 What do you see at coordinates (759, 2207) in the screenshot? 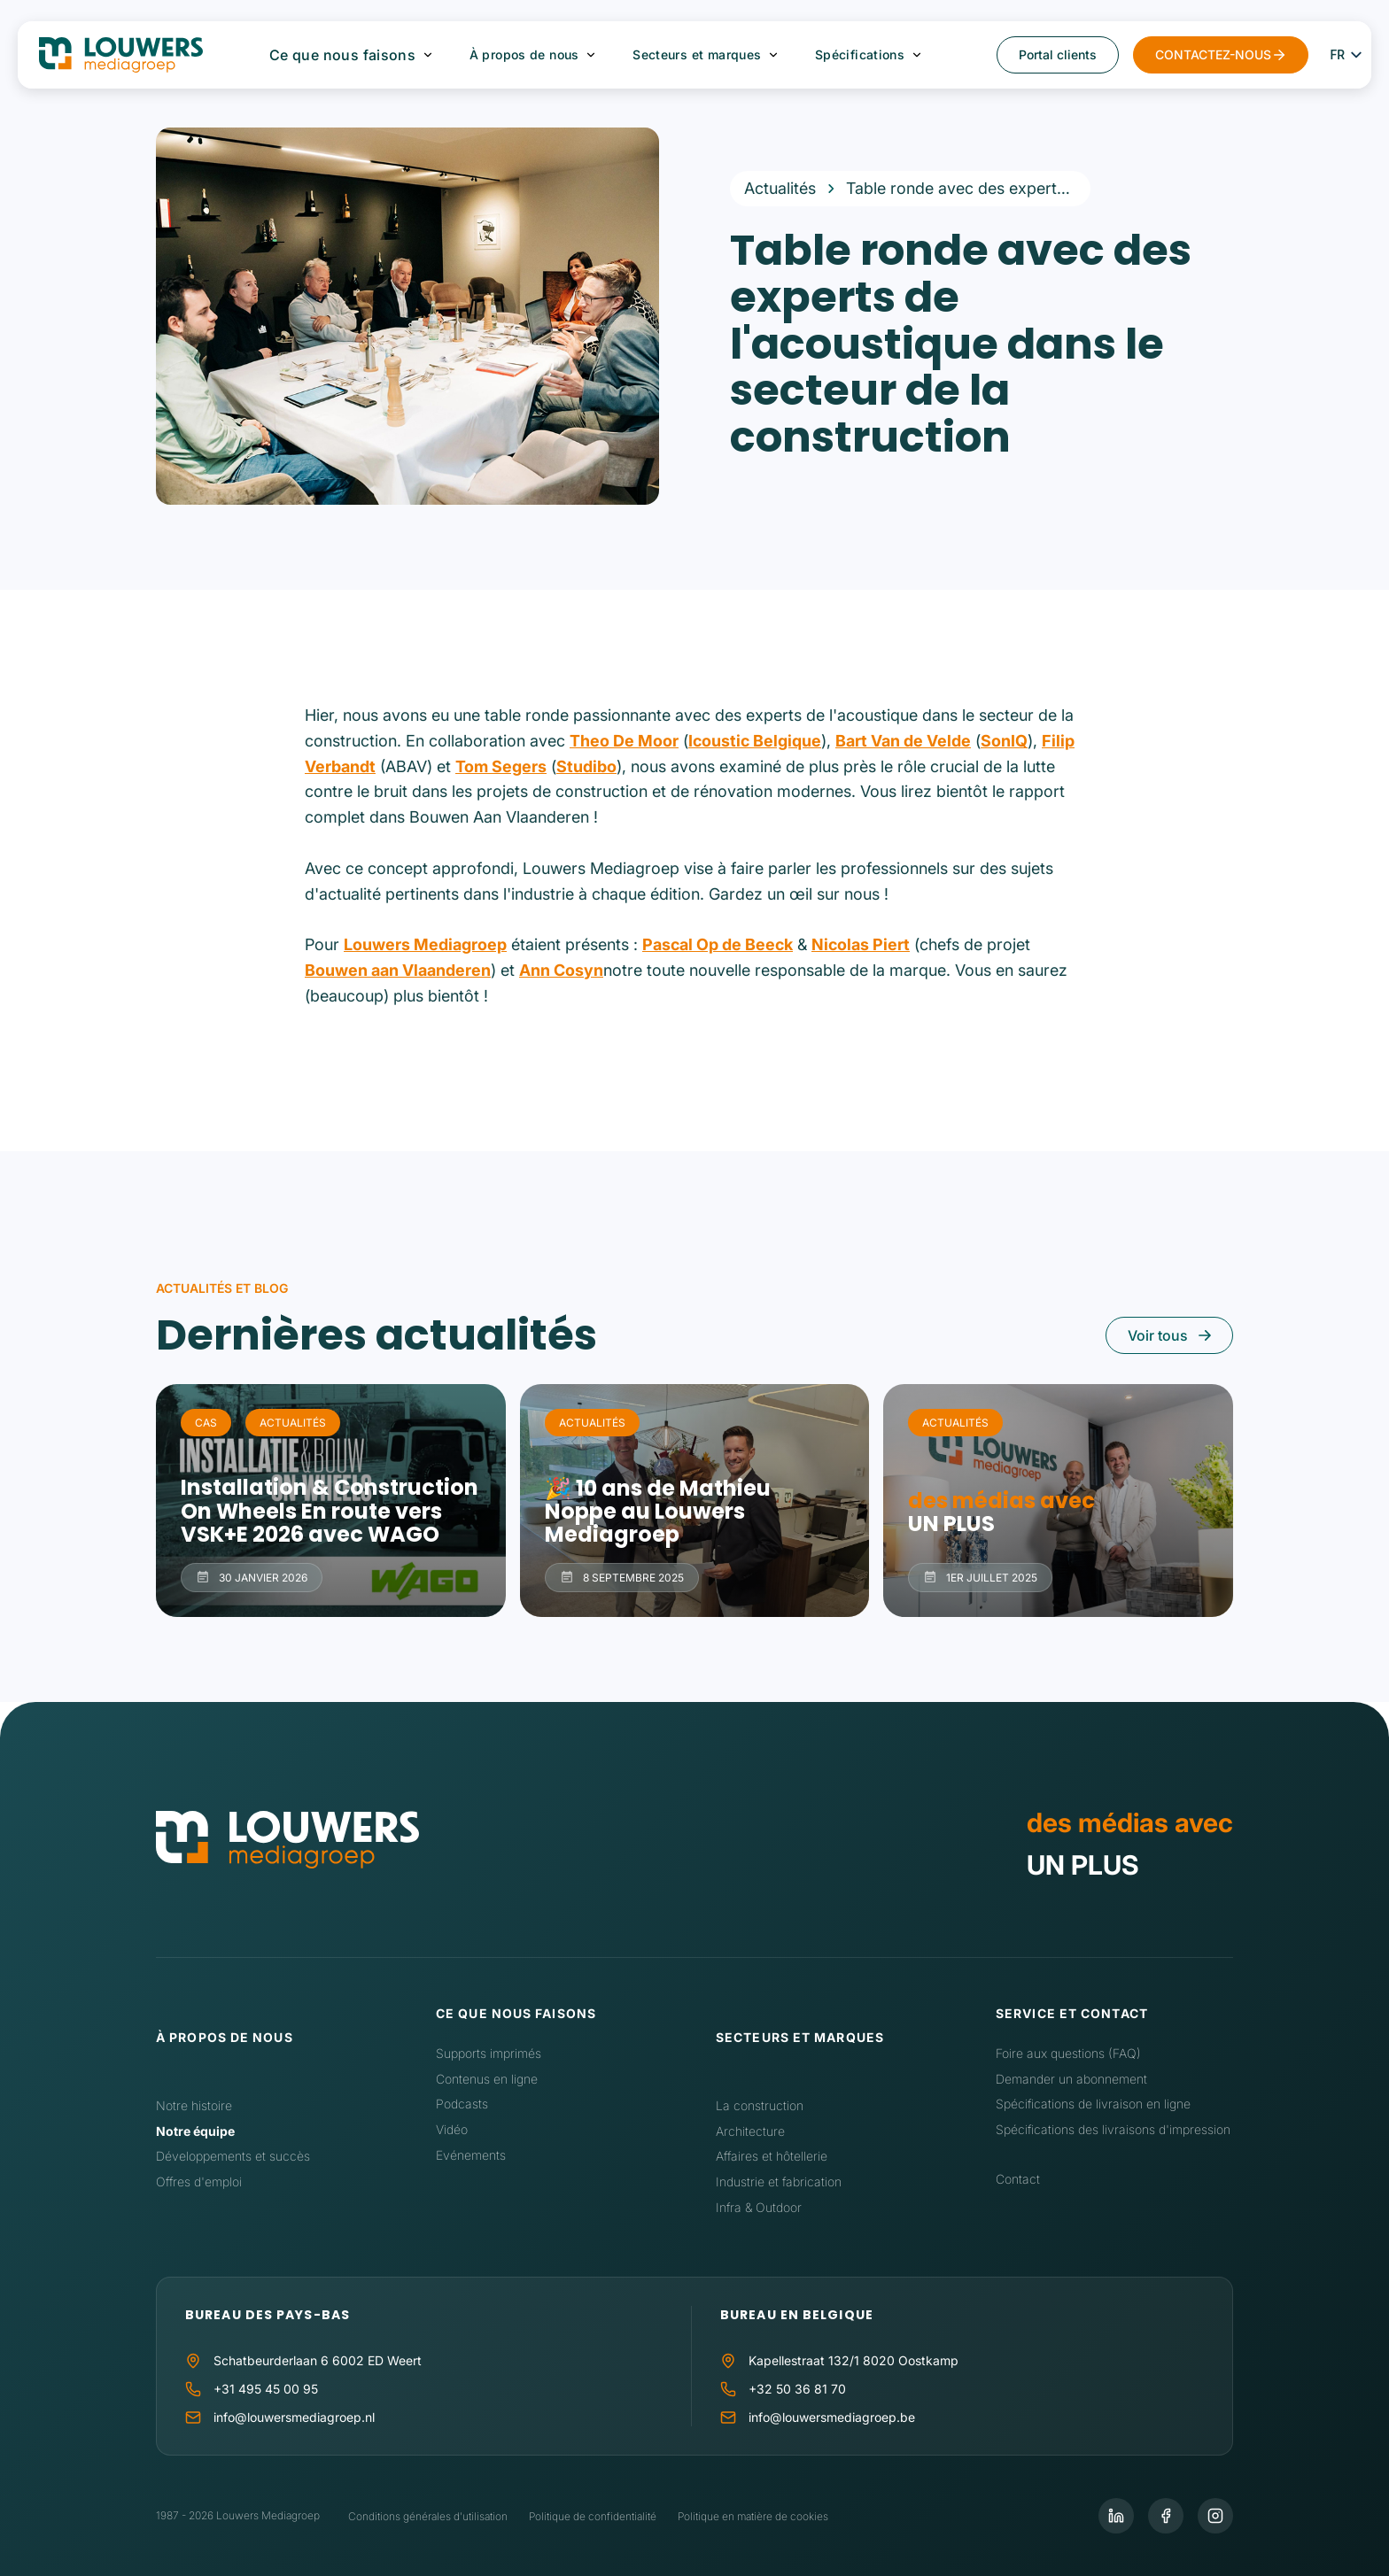
I see `Infra & Outdoor` at bounding box center [759, 2207].